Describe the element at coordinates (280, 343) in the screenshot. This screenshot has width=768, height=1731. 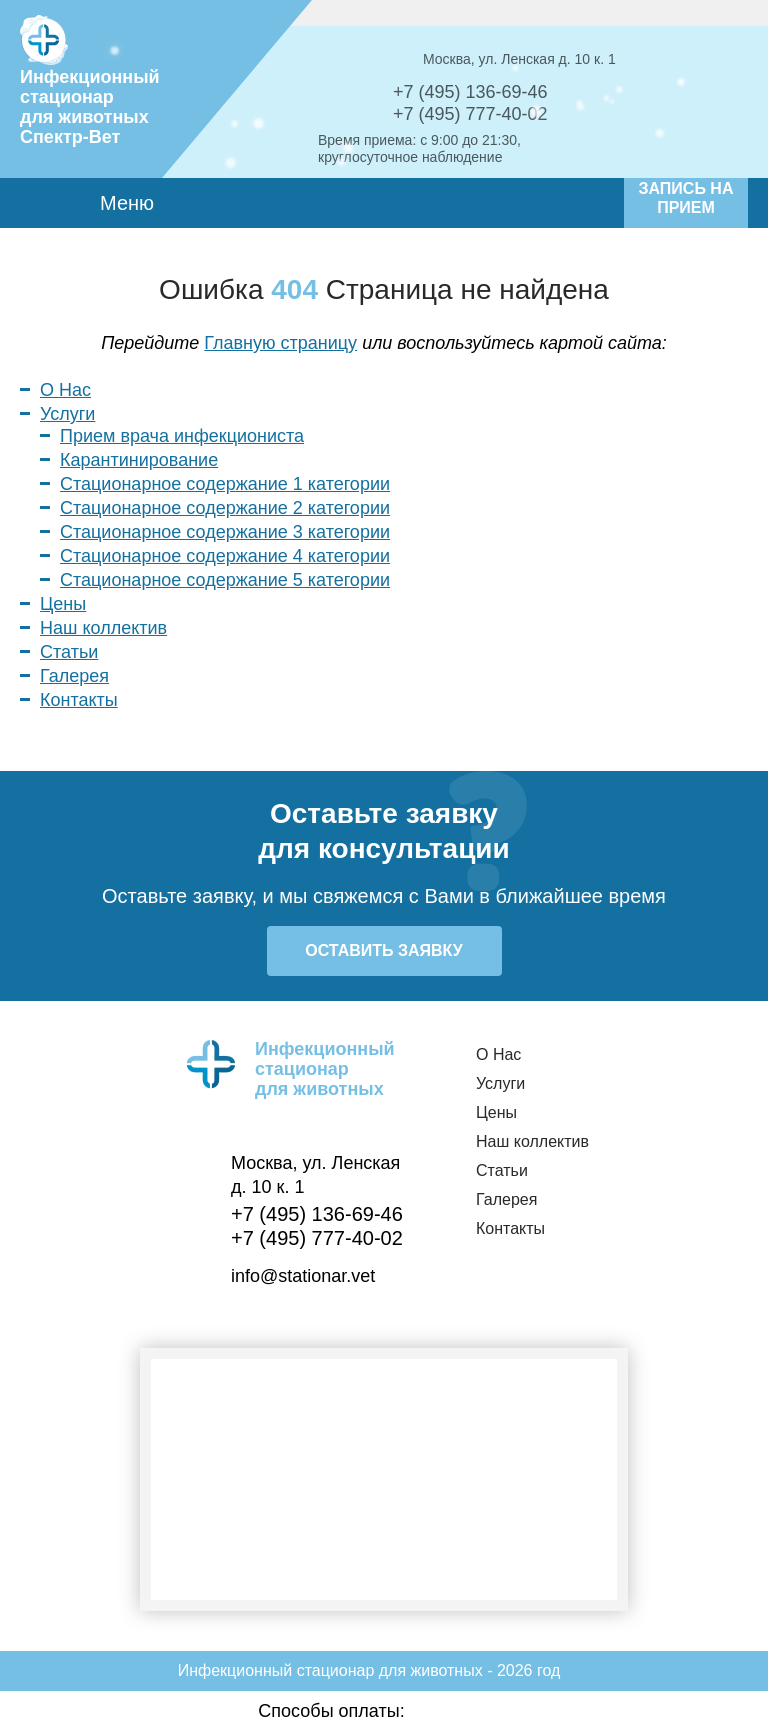
I see `Главную страницу` at that location.